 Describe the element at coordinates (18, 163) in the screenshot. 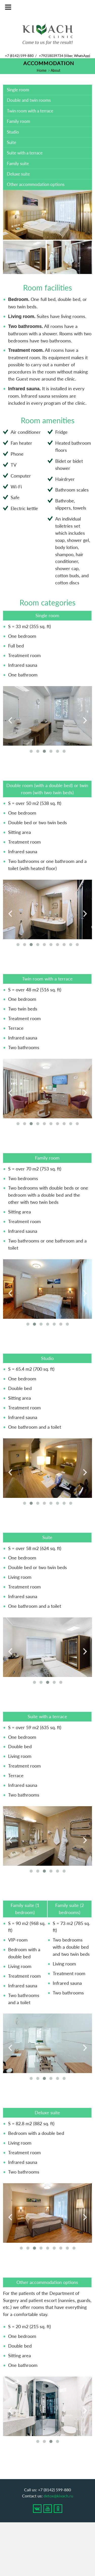

I see `Family suite` at that location.